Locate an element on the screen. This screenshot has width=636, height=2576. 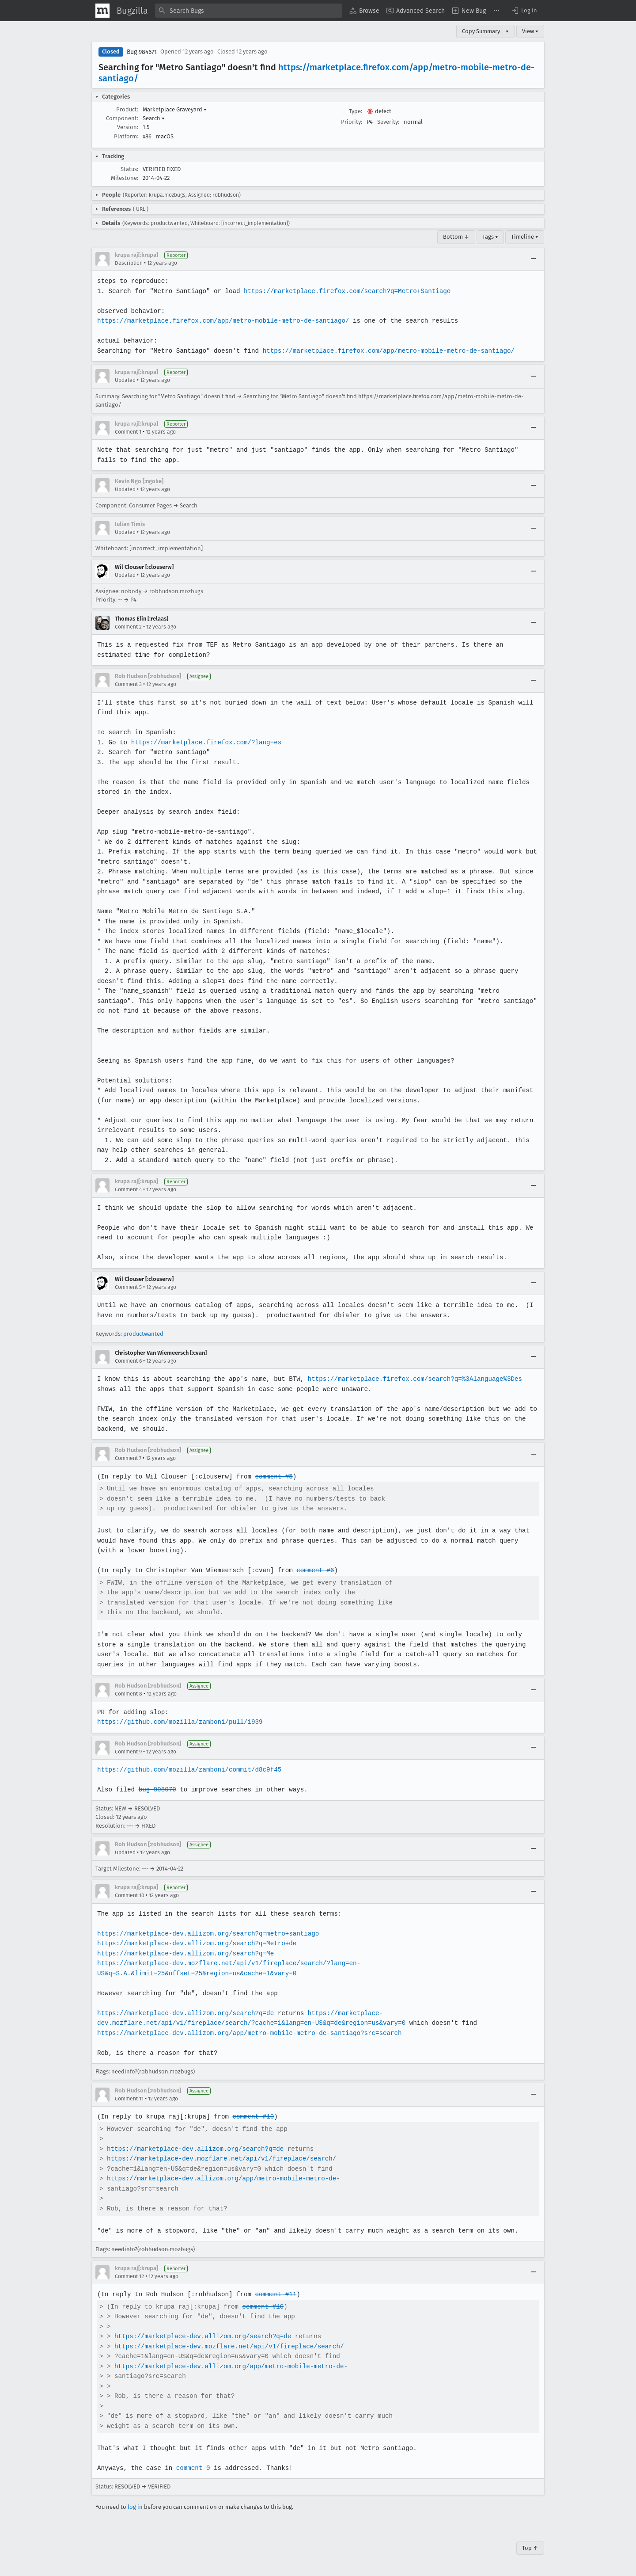
Comment 5 is located at coordinates (128, 1287).